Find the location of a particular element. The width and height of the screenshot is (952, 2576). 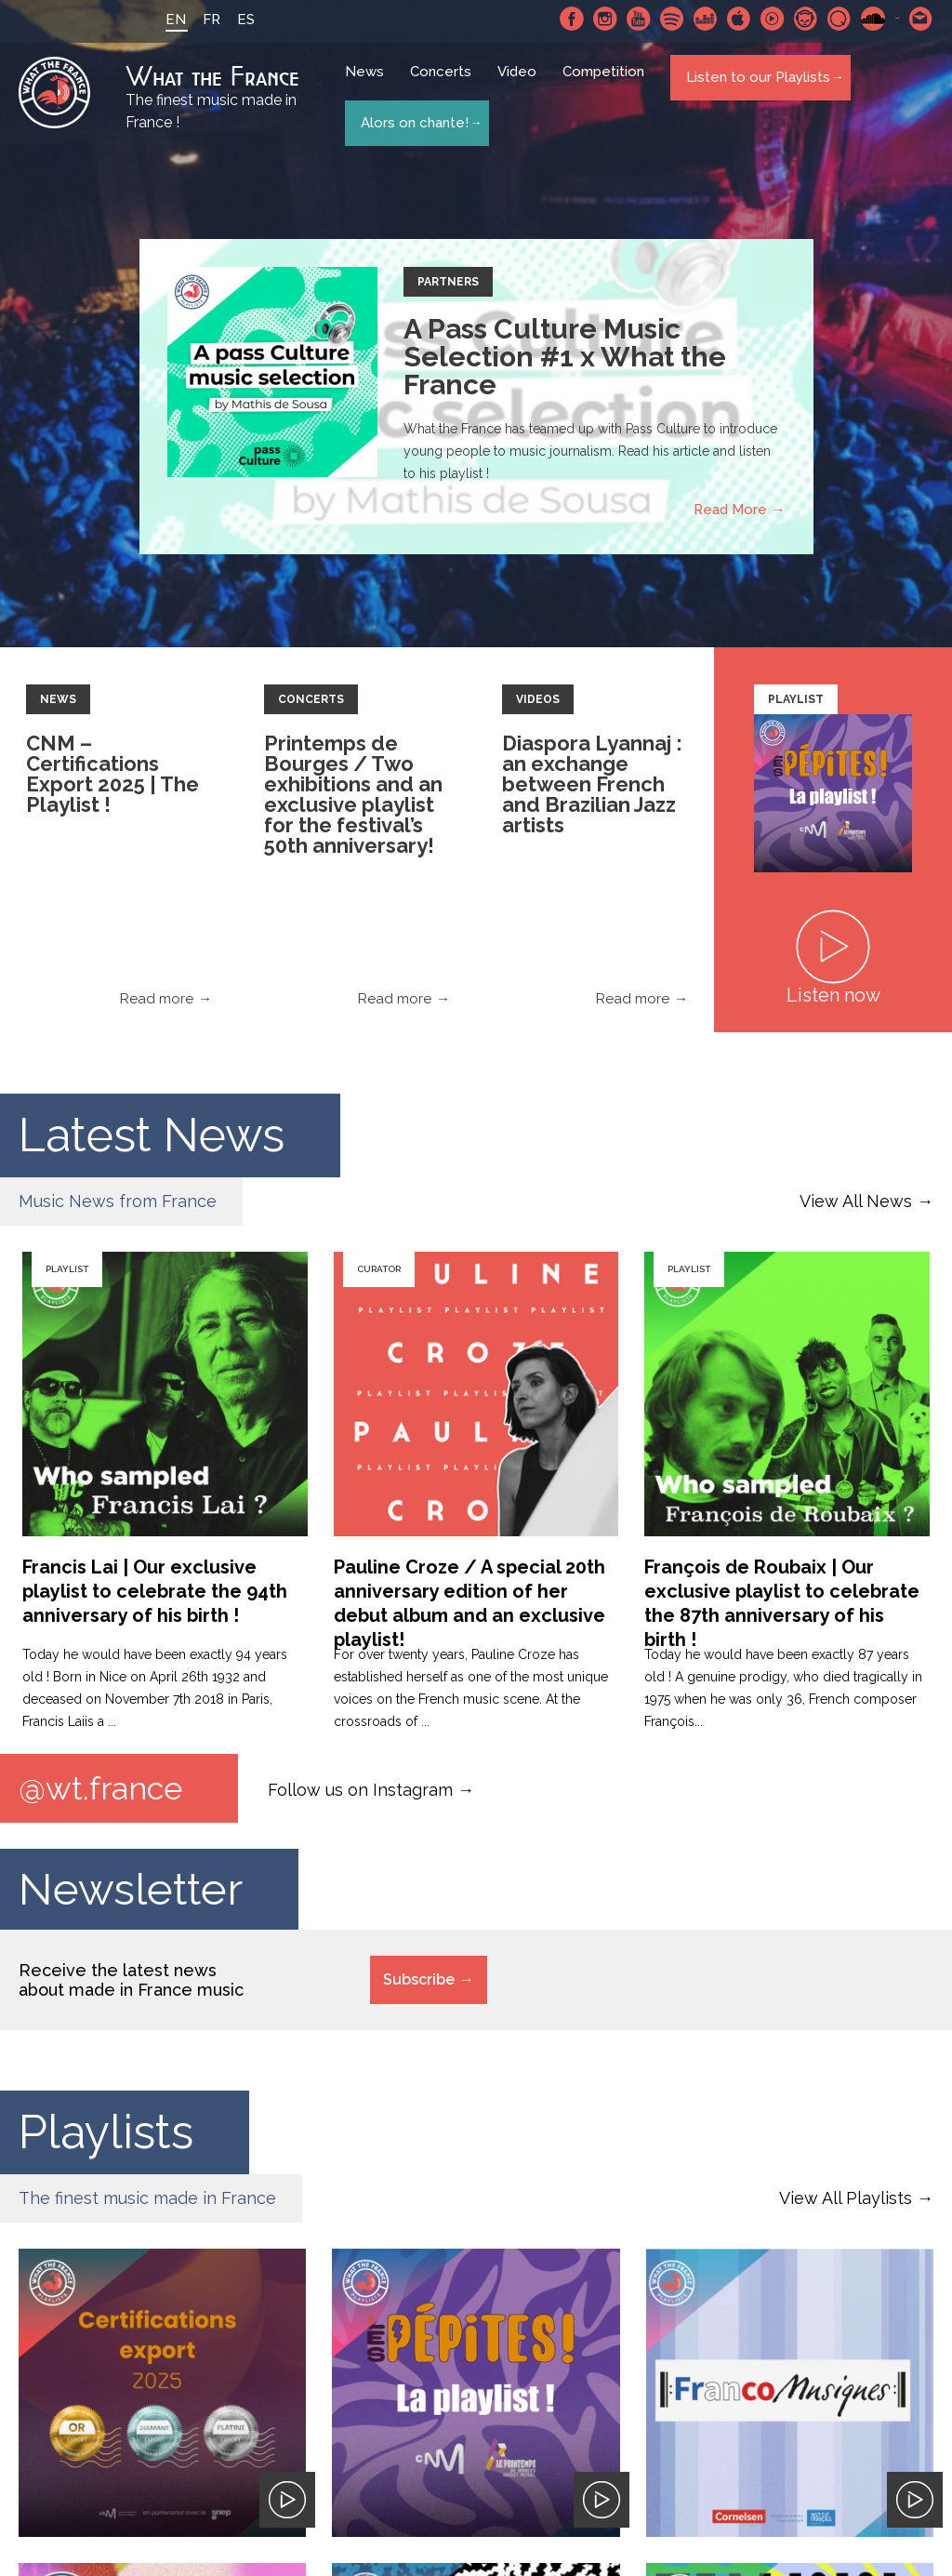

ES is located at coordinates (229, 19).